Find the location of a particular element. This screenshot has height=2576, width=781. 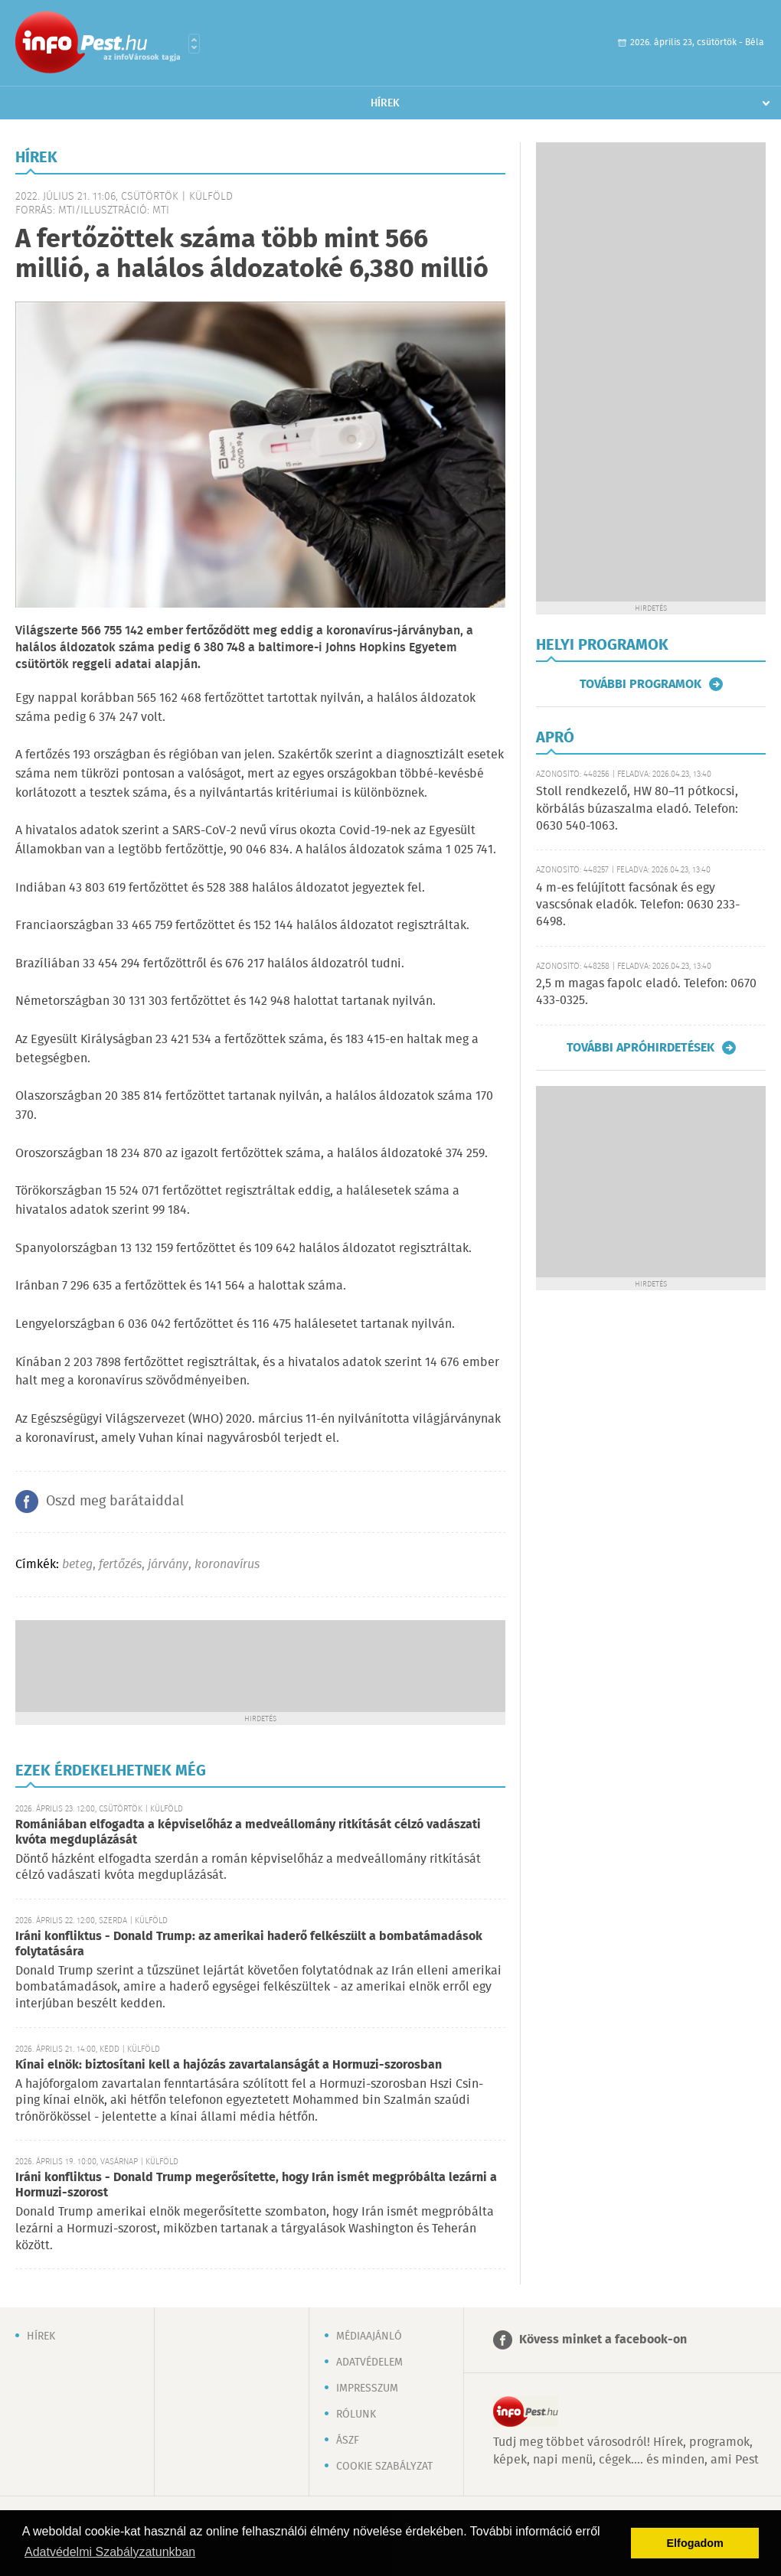

Stoll rendkezelő, HW 80–11 pótkocsi, körbálás búzaszalma eladó. Telefon: 0630 540-1063. is located at coordinates (637, 809).